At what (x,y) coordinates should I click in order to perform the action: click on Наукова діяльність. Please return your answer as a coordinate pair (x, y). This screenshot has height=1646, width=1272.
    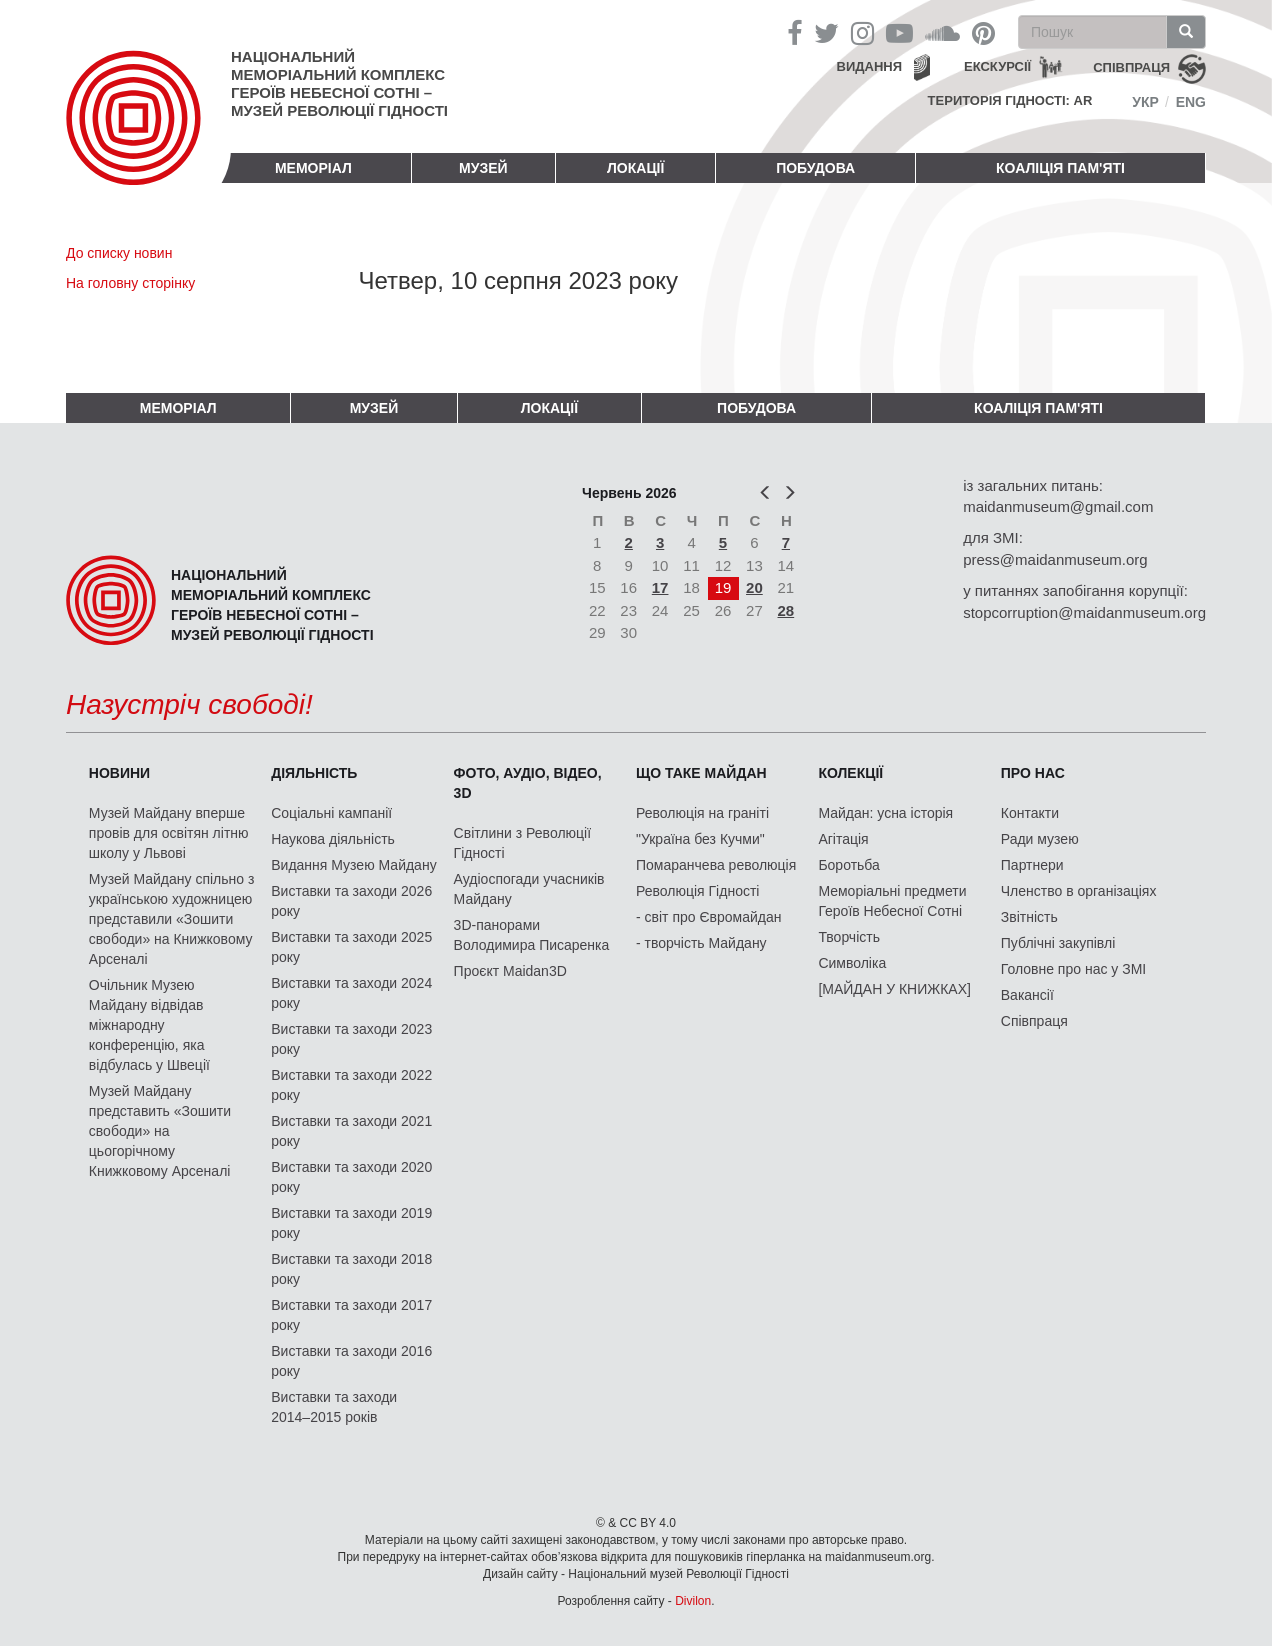
    Looking at the image, I should click on (333, 839).